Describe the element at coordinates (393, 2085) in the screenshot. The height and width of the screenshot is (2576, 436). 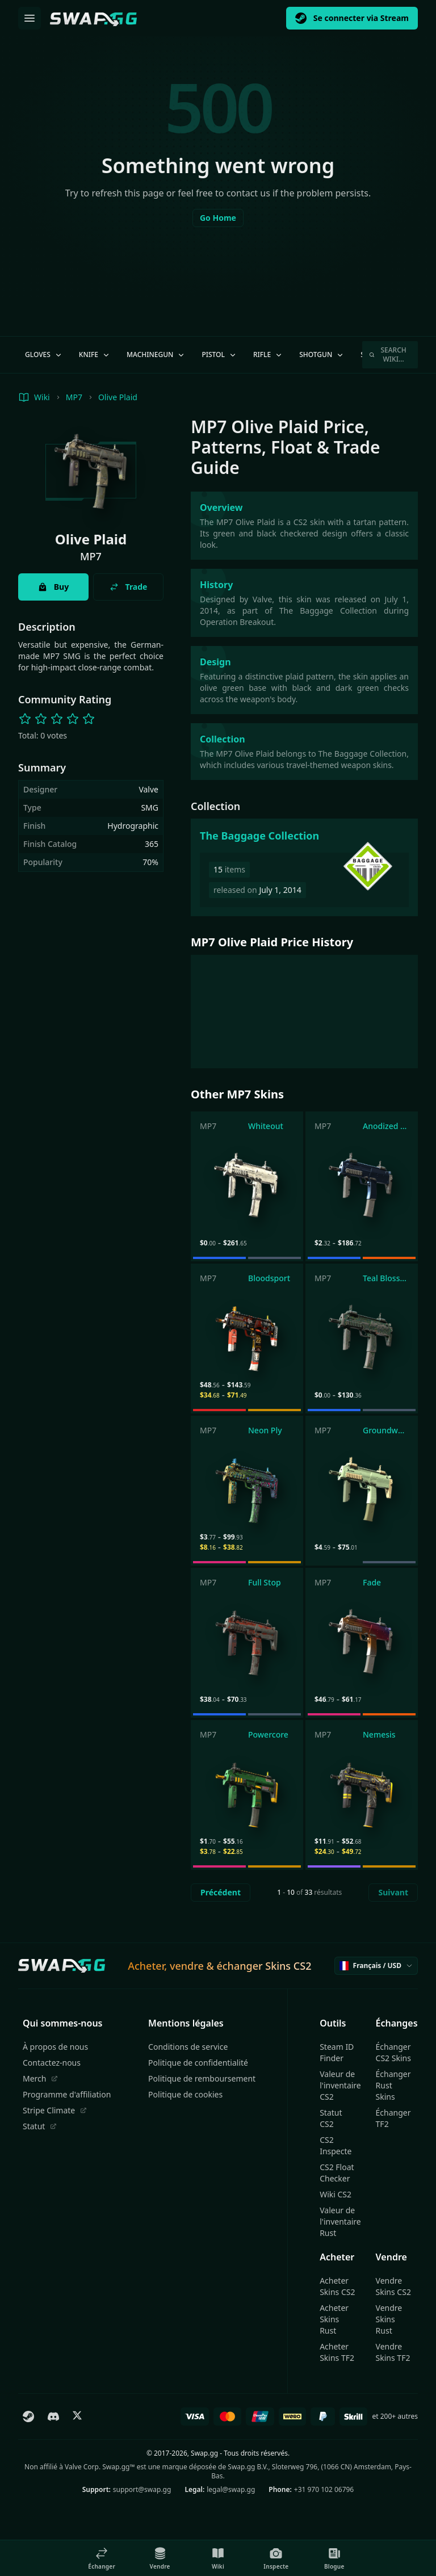
I see `Échanger Rust Skins` at that location.